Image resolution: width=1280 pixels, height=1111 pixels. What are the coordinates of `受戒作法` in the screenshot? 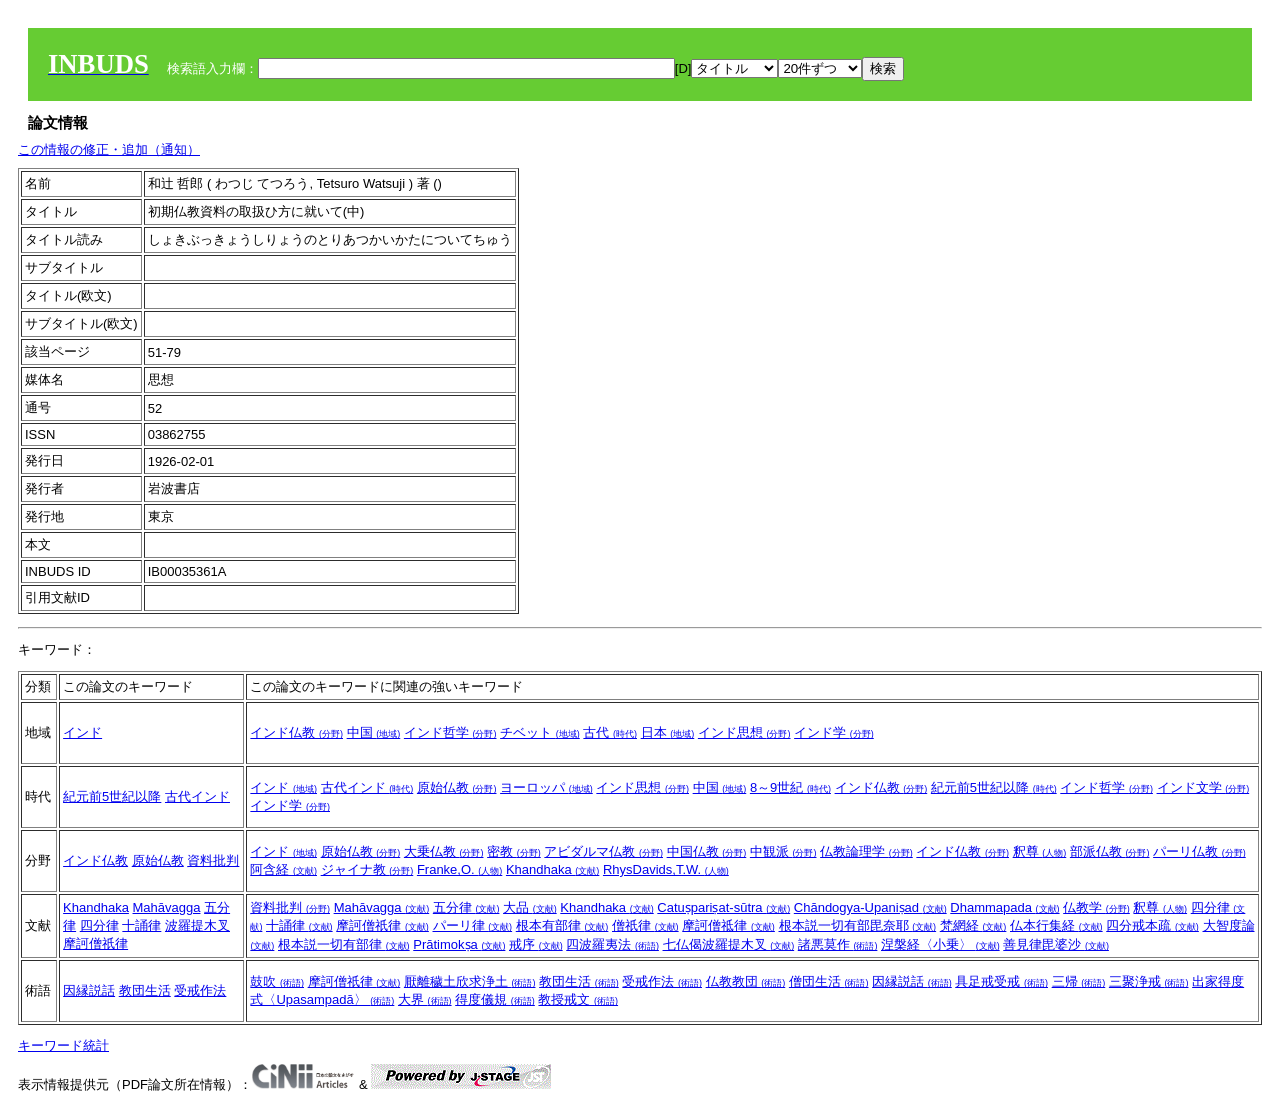 It's located at (200, 990).